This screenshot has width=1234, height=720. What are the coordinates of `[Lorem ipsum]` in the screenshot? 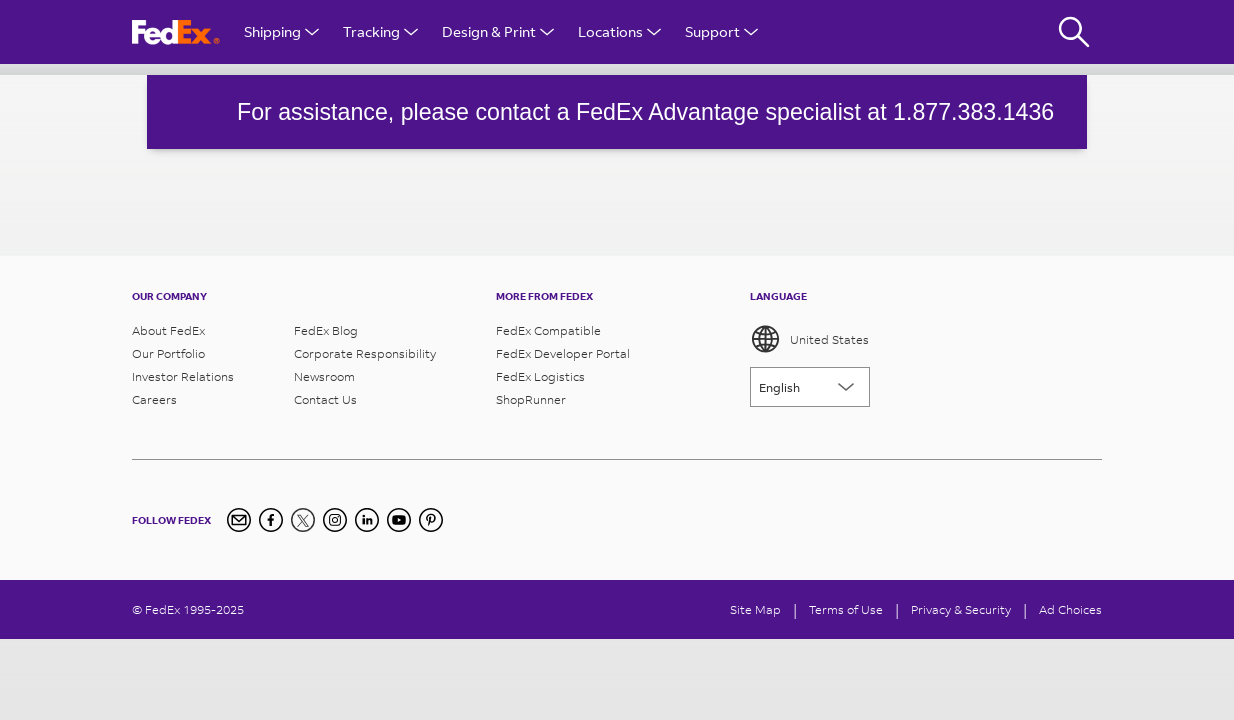 It's located at (810, 387).